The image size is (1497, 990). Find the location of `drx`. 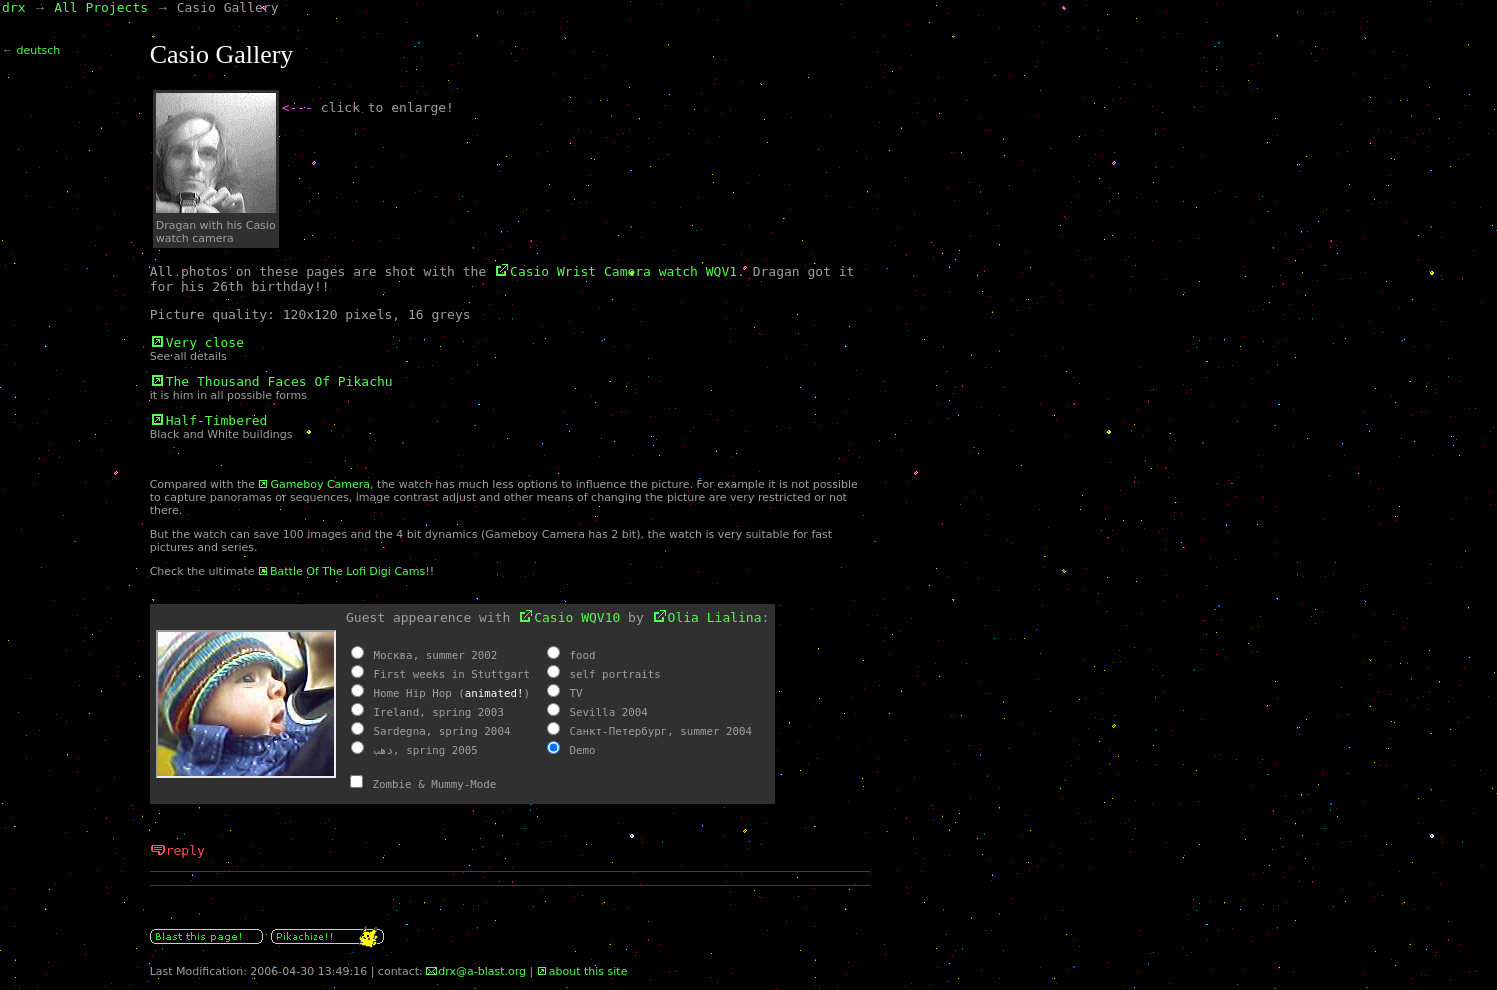

drx is located at coordinates (13, 7).